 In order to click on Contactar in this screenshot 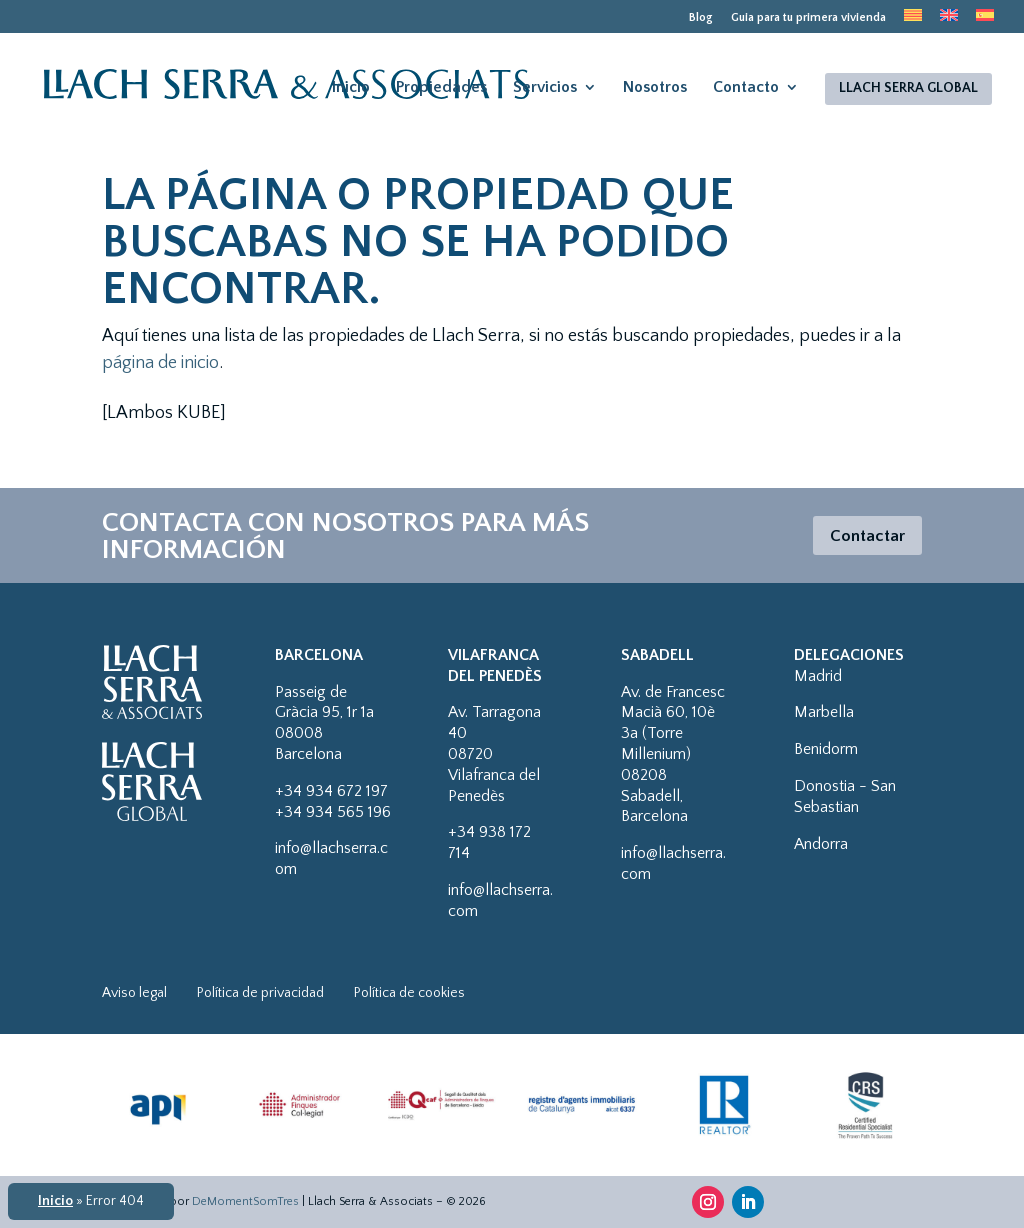, I will do `click(864, 536)`.